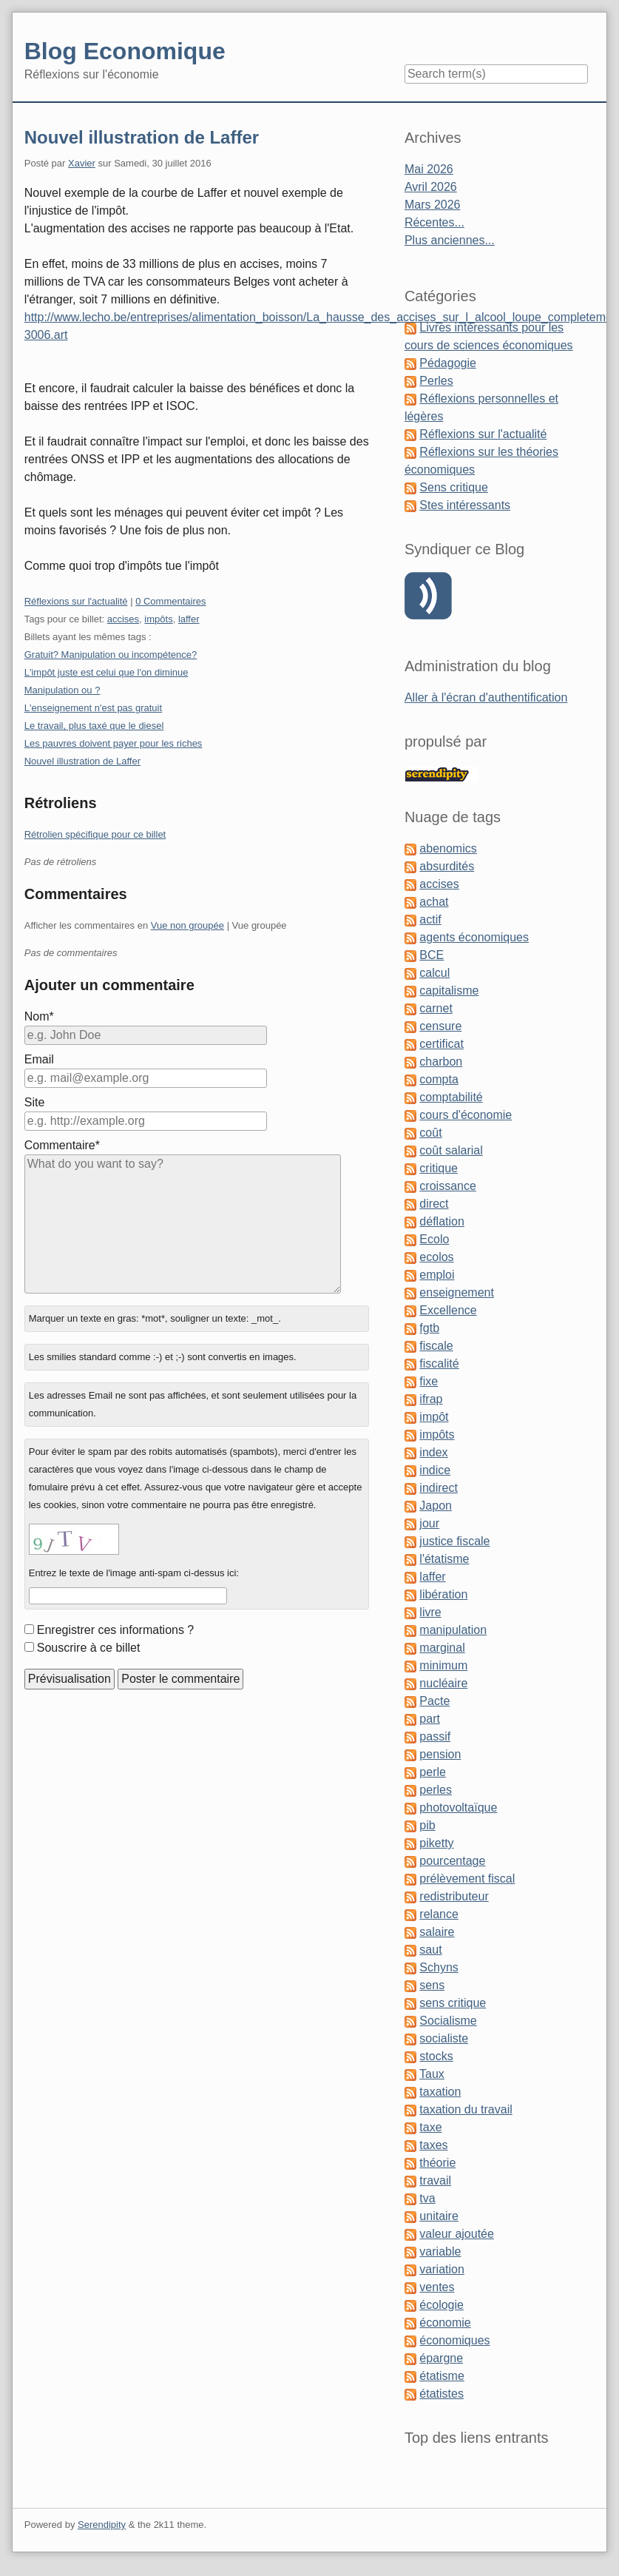  I want to click on Souscrire à ce billet, so click(89, 1647).